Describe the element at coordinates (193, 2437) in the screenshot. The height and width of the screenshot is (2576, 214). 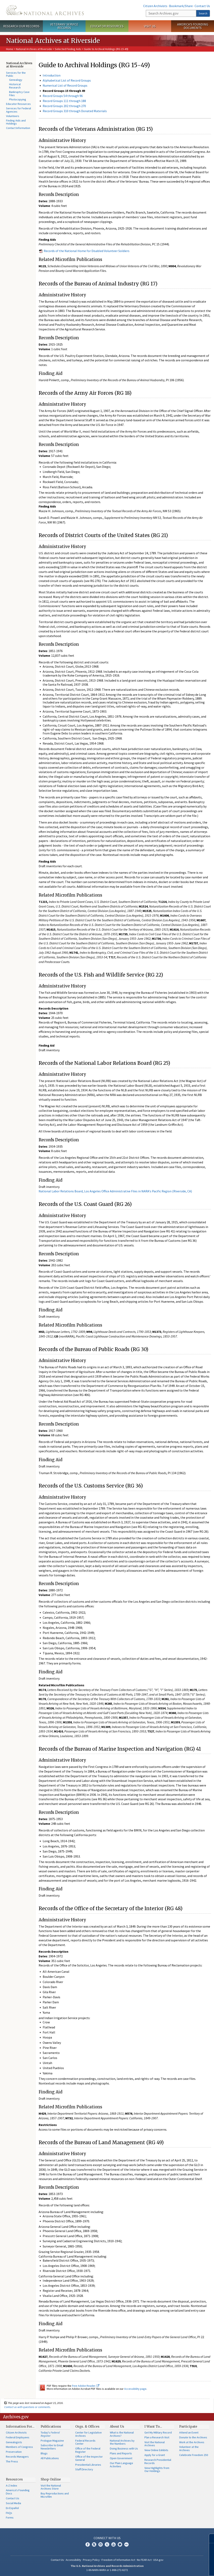
I see `Donate to the Archives` at that location.